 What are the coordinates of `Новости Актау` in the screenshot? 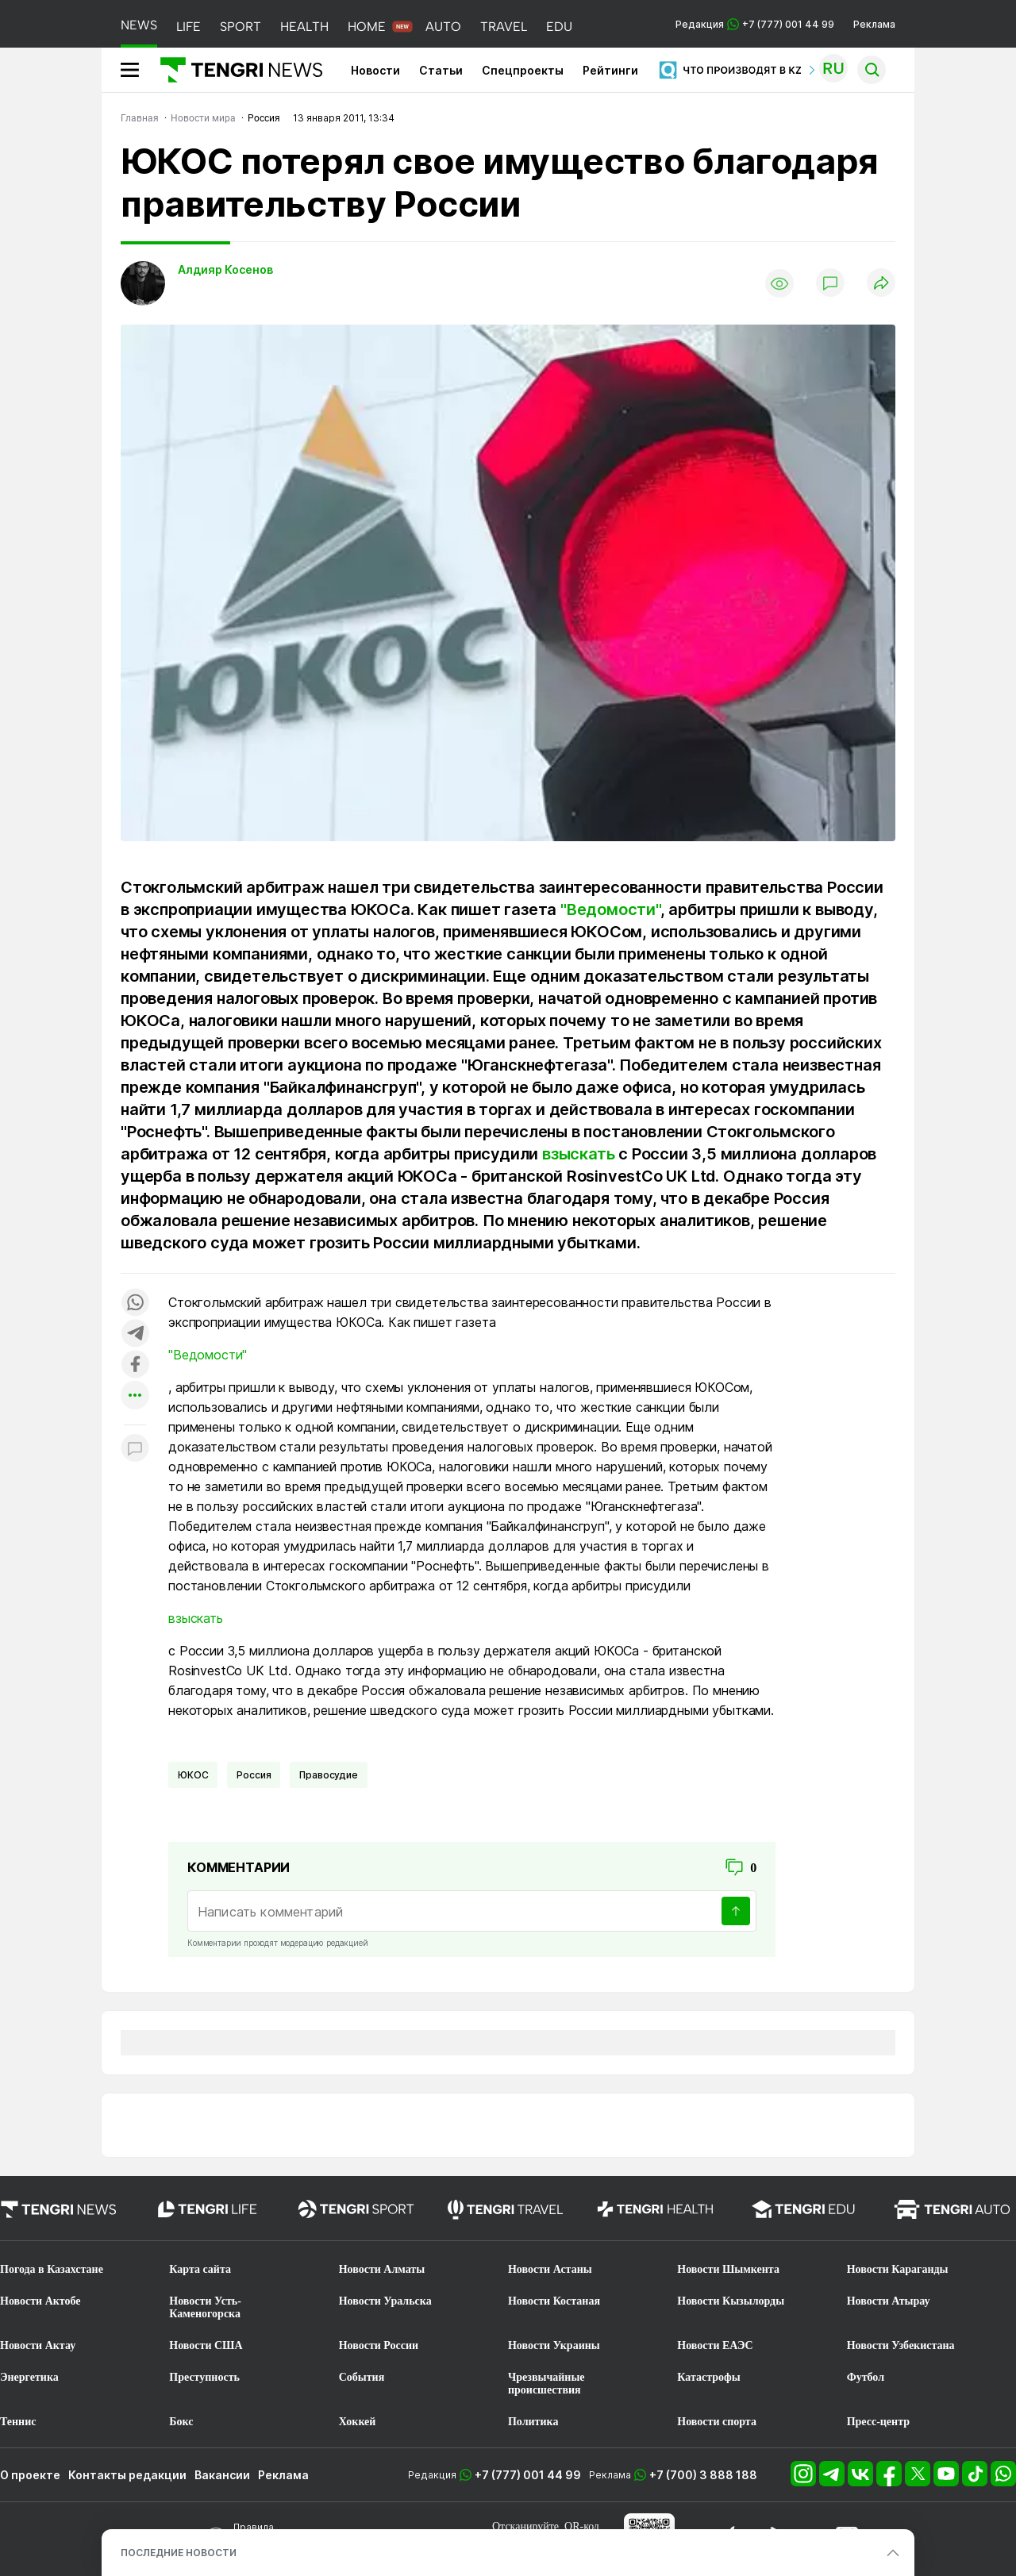 It's located at (37, 2345).